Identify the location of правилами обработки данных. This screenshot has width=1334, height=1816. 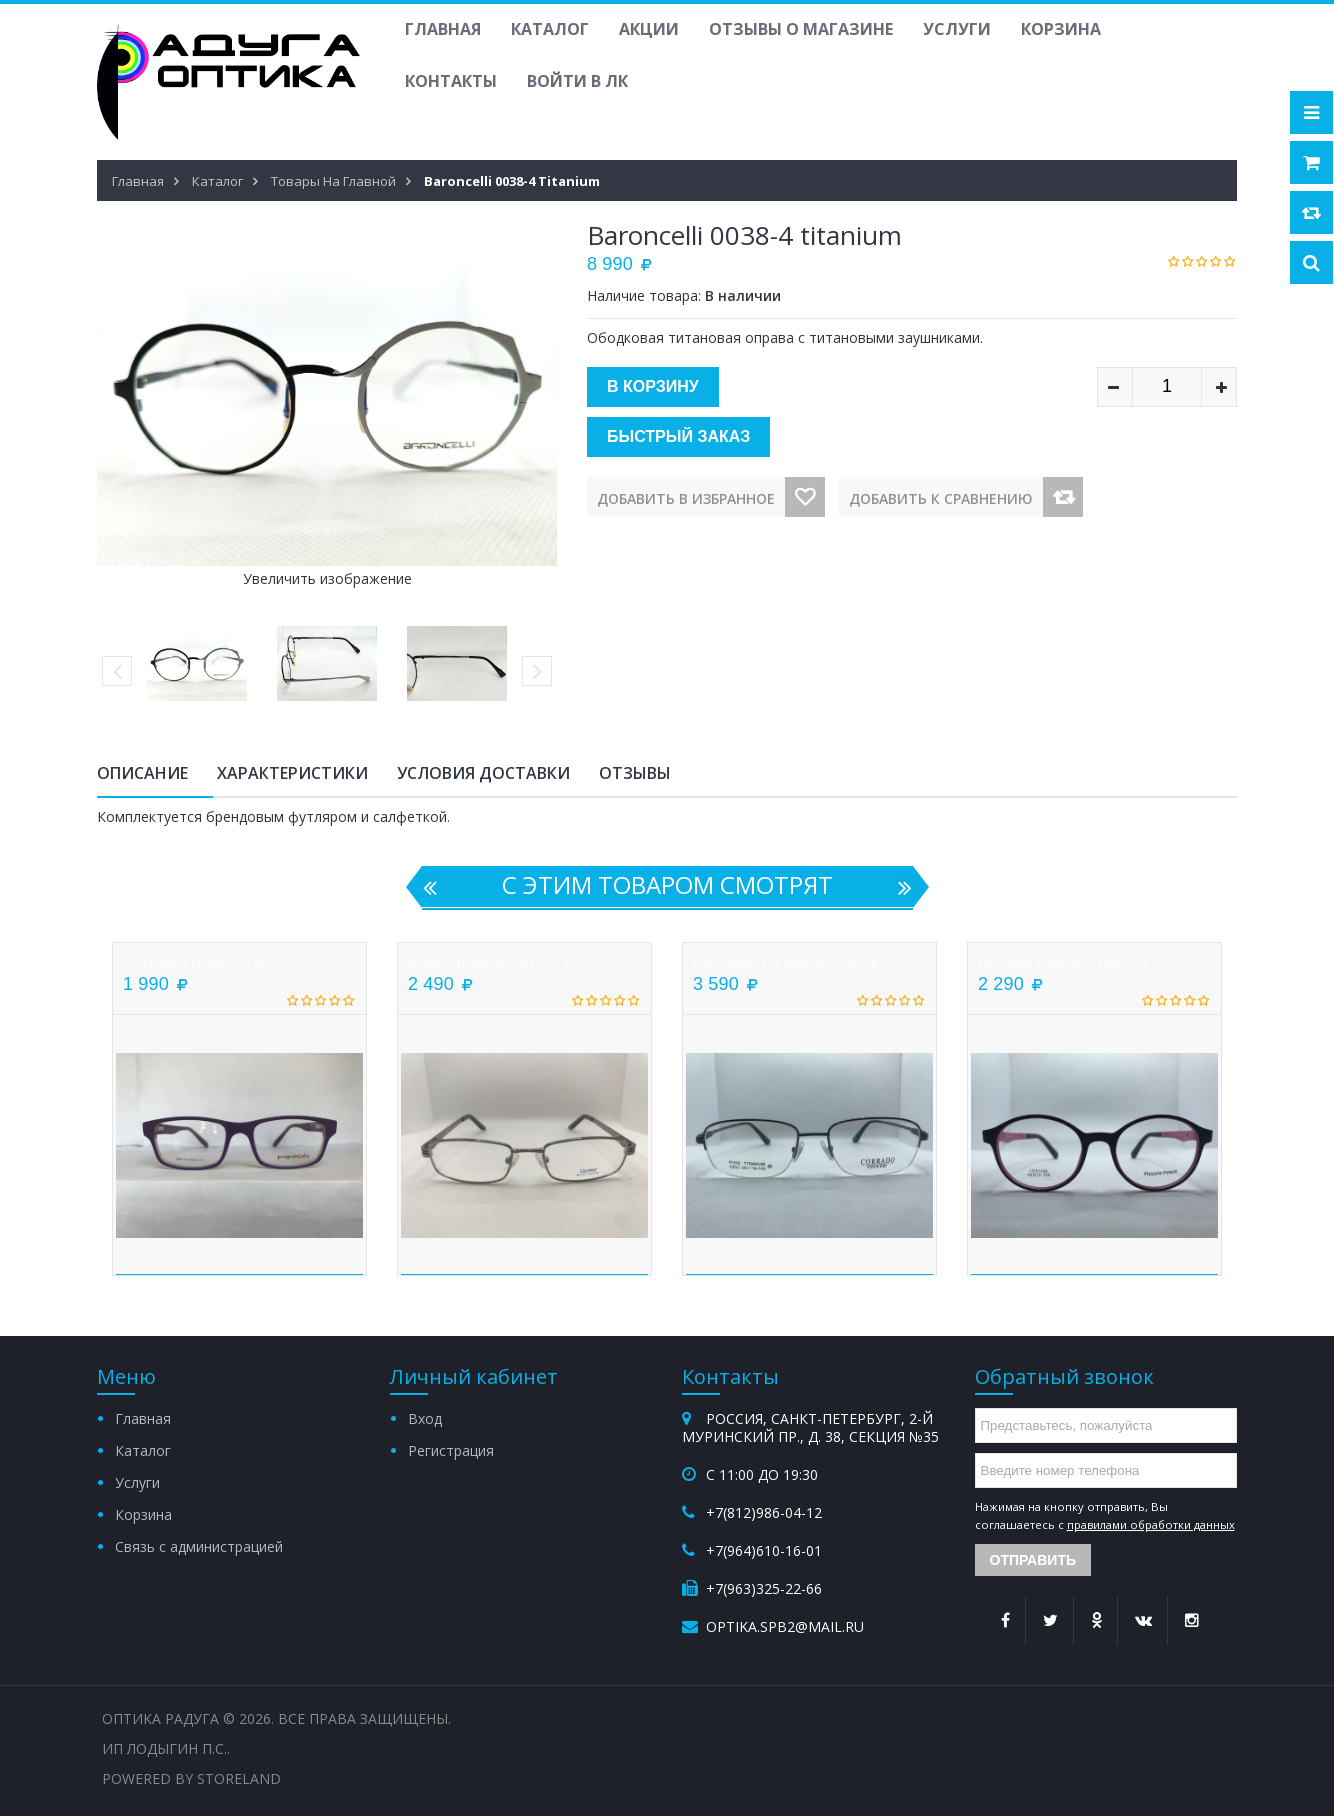
(1151, 1524).